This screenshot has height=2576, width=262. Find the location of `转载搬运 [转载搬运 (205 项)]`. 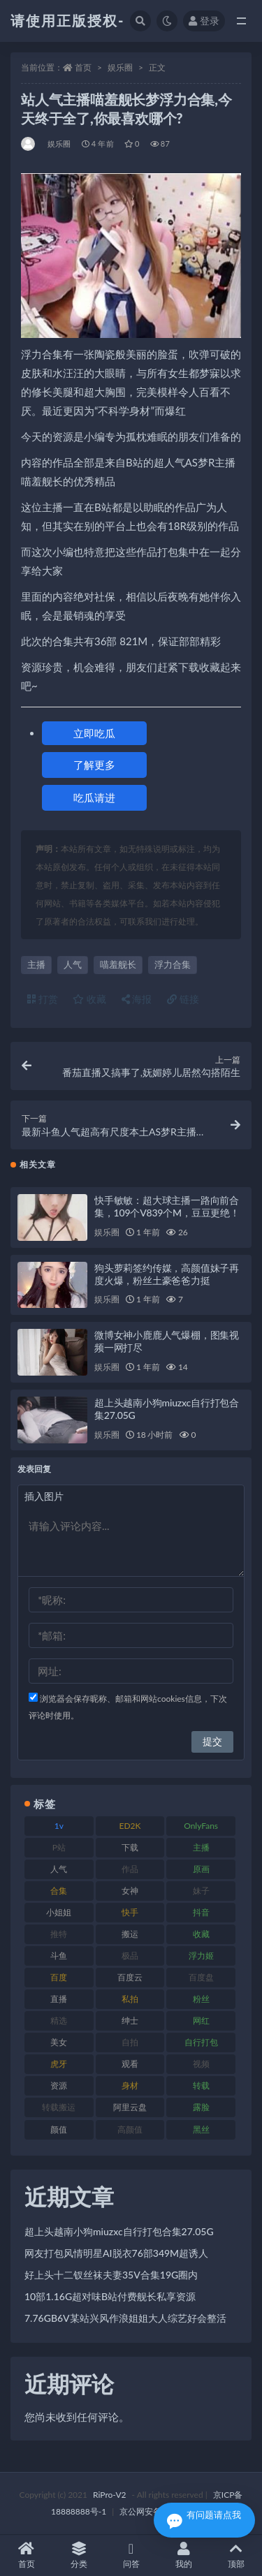

转载搬运 [转载搬运 (205 项)] is located at coordinates (58, 2107).